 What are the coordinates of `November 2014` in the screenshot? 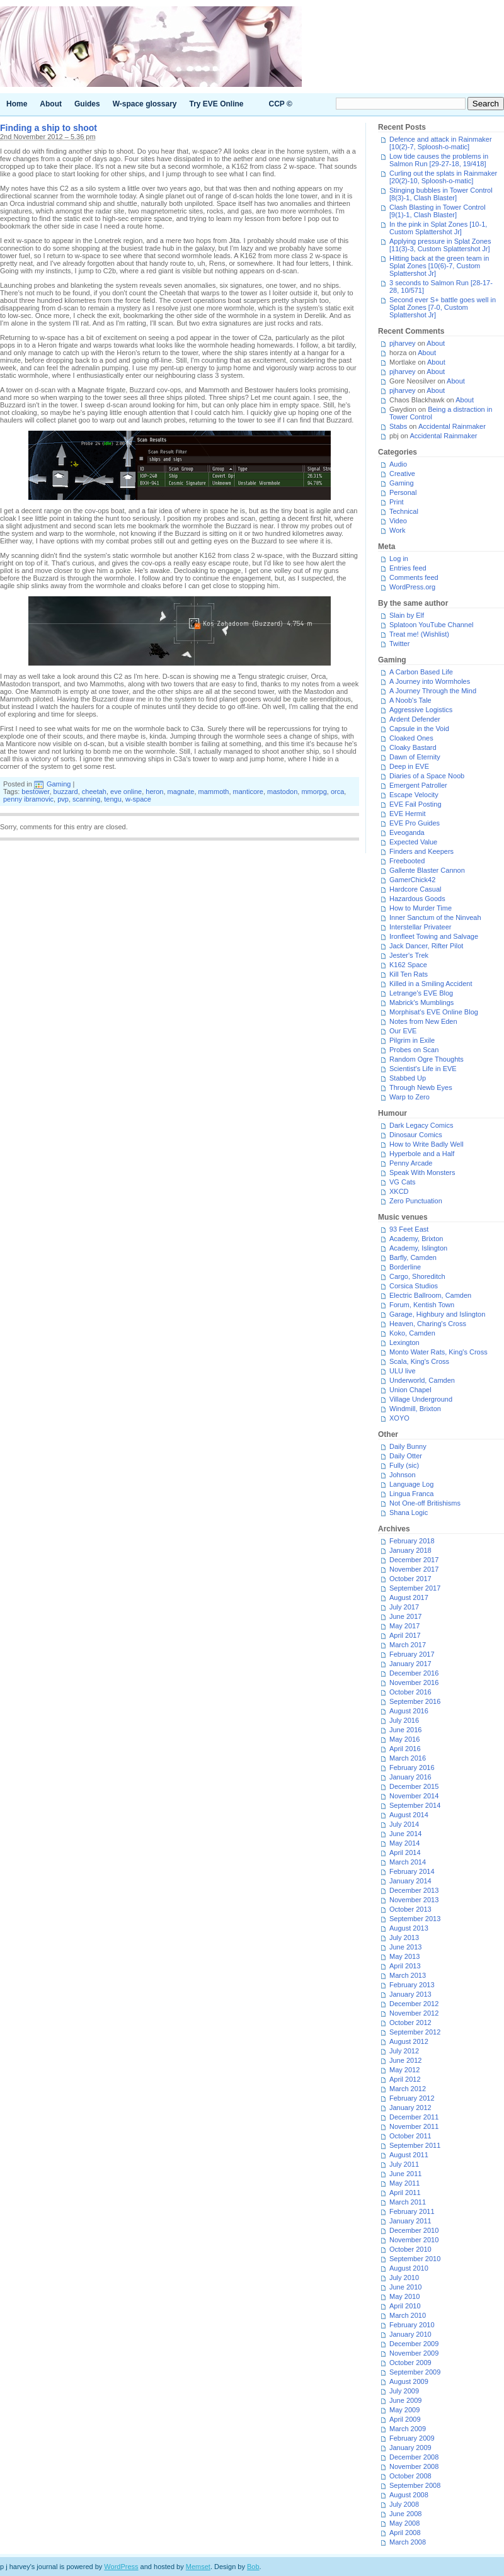 It's located at (413, 1796).